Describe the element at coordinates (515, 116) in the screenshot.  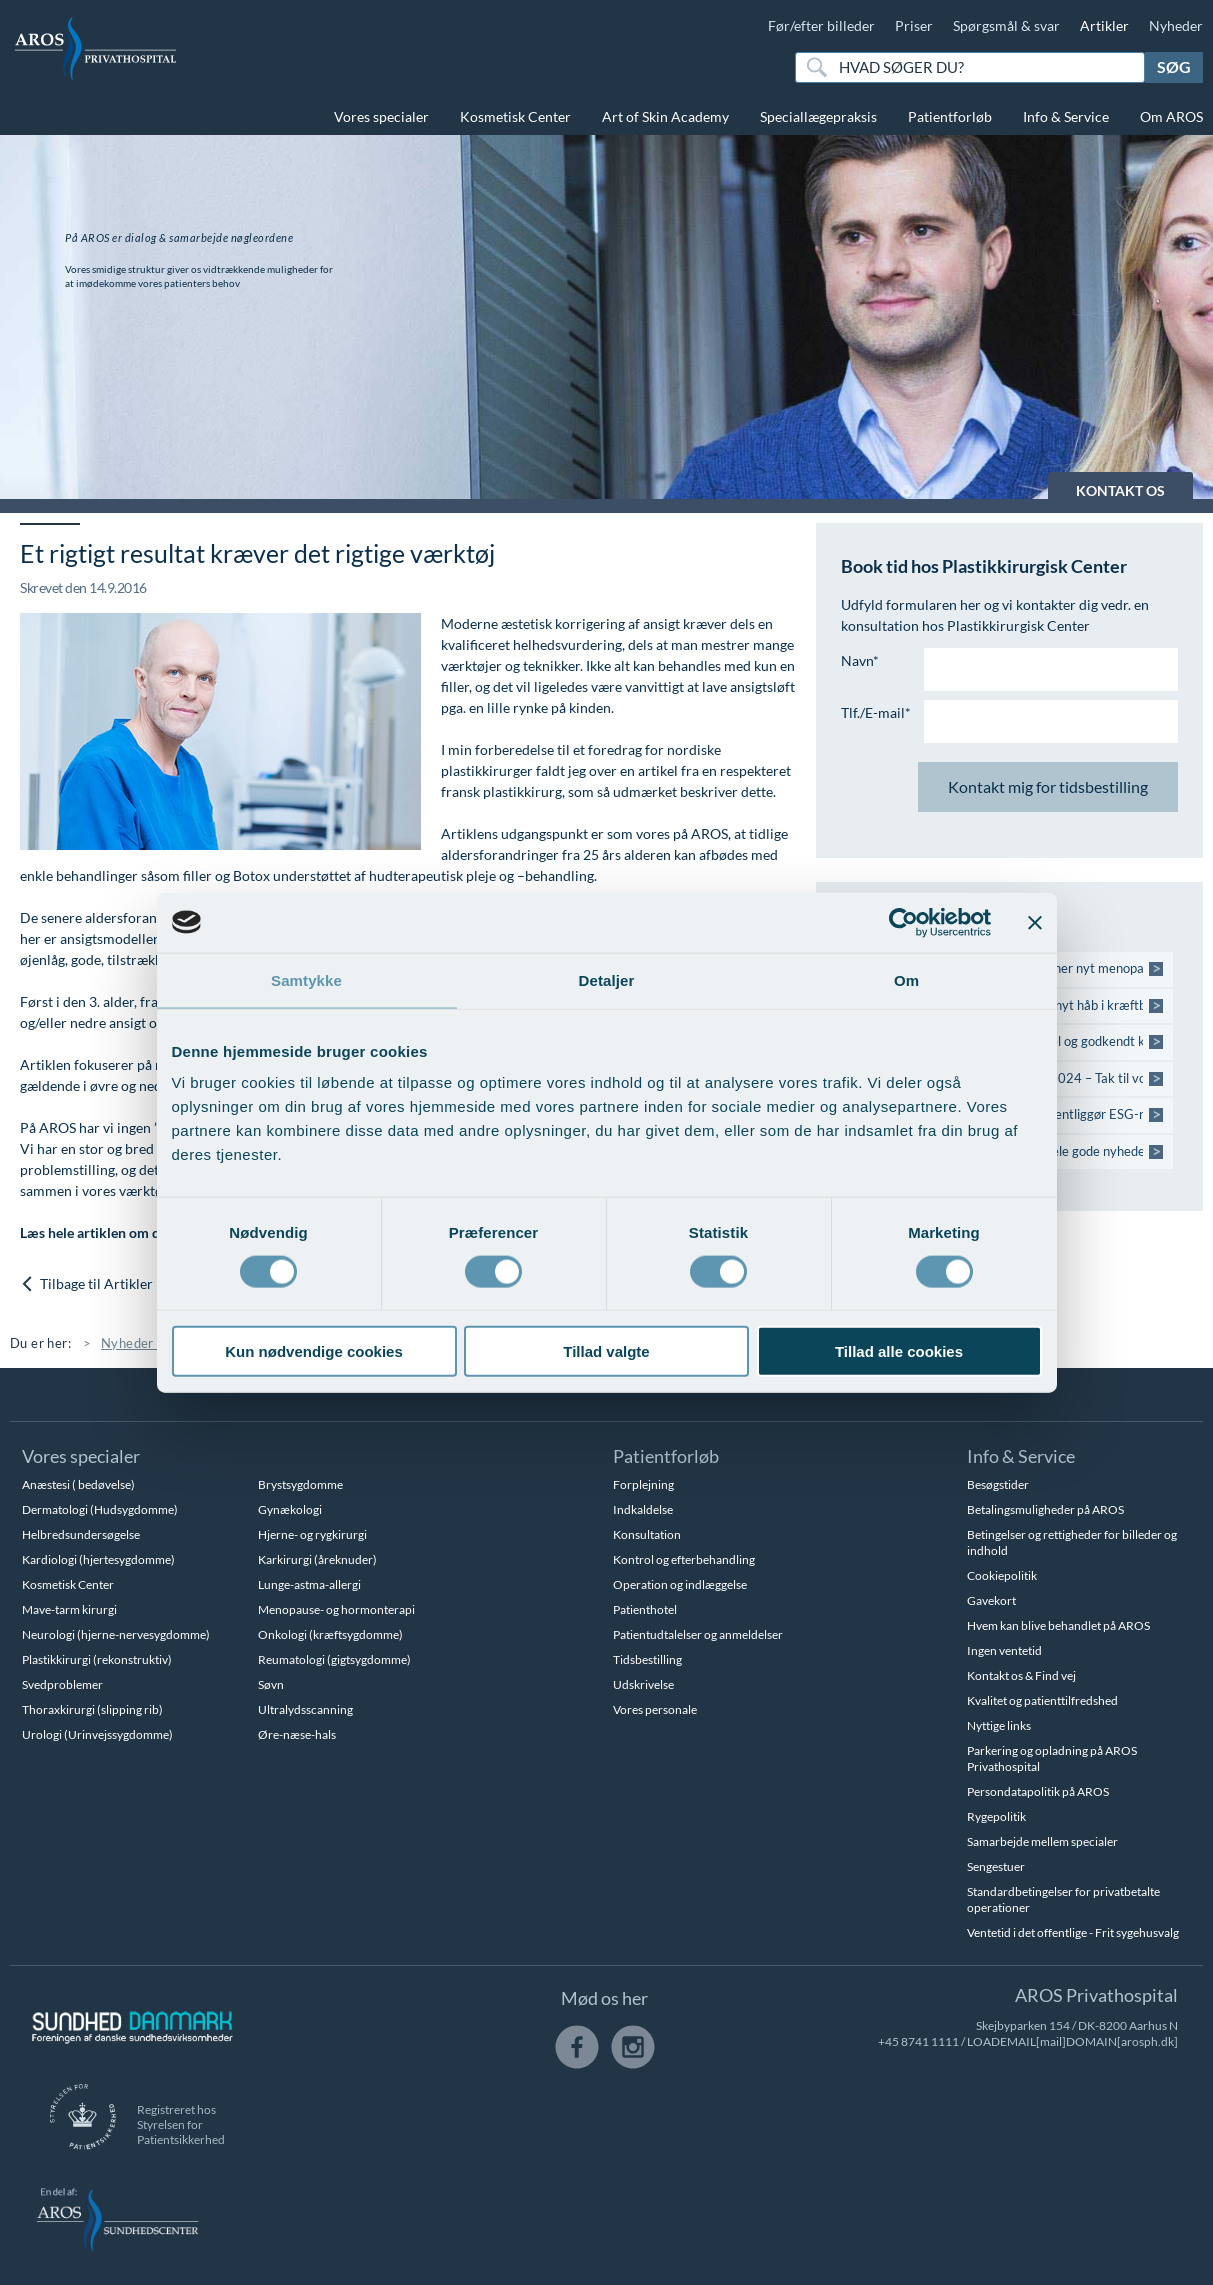
I see `Kosmetisk Center` at that location.